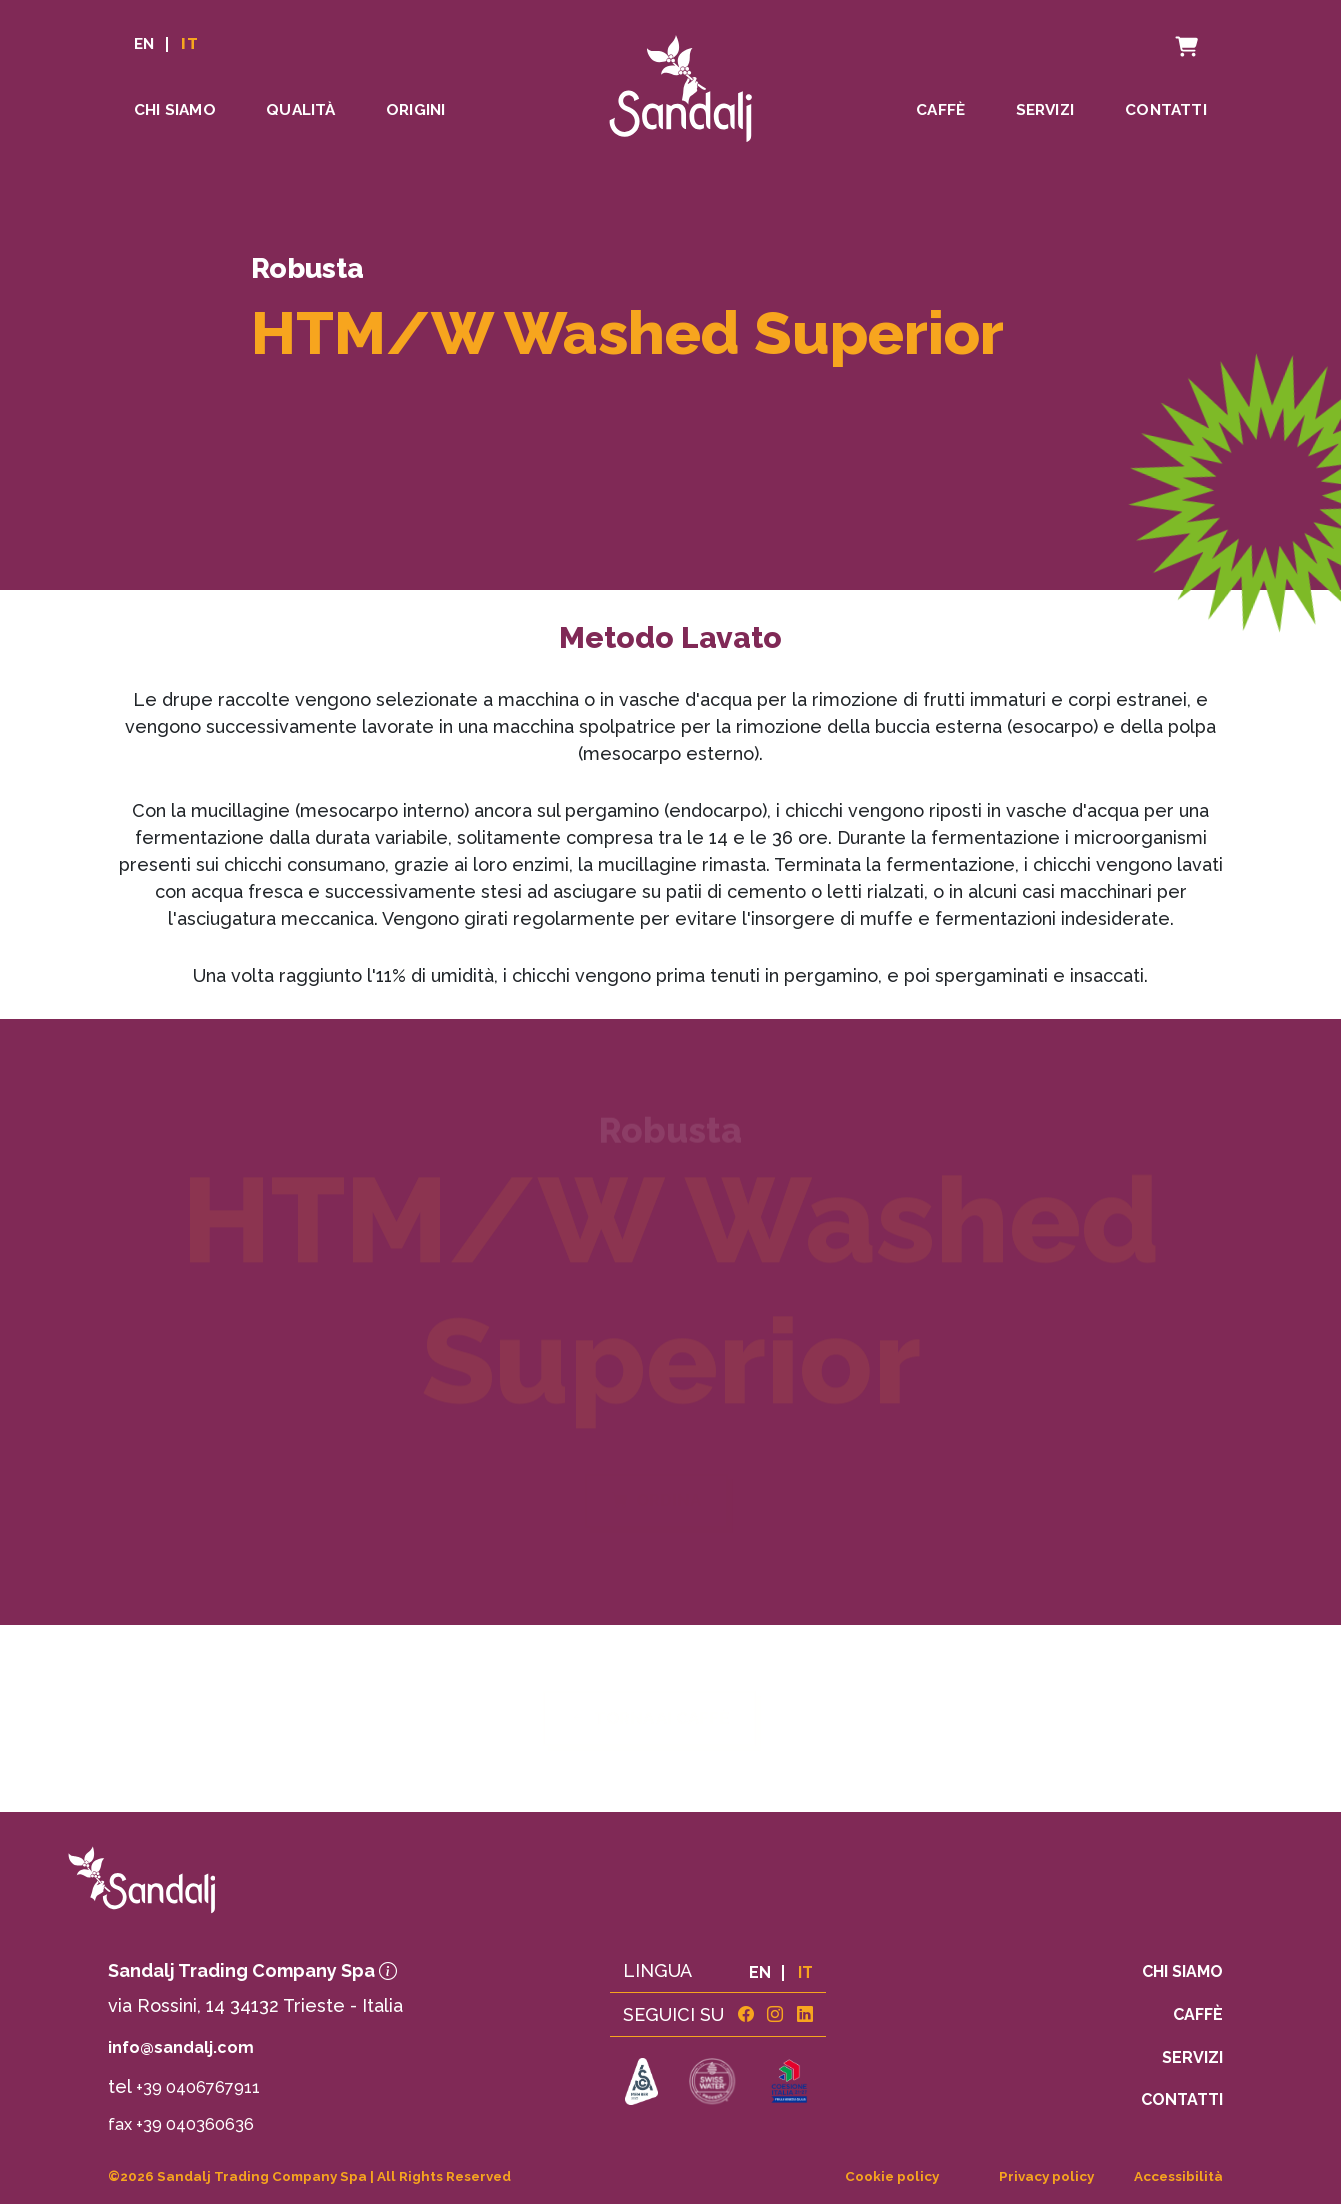 This screenshot has height=2204, width=1341. What do you see at coordinates (189, 44) in the screenshot?
I see `IT` at bounding box center [189, 44].